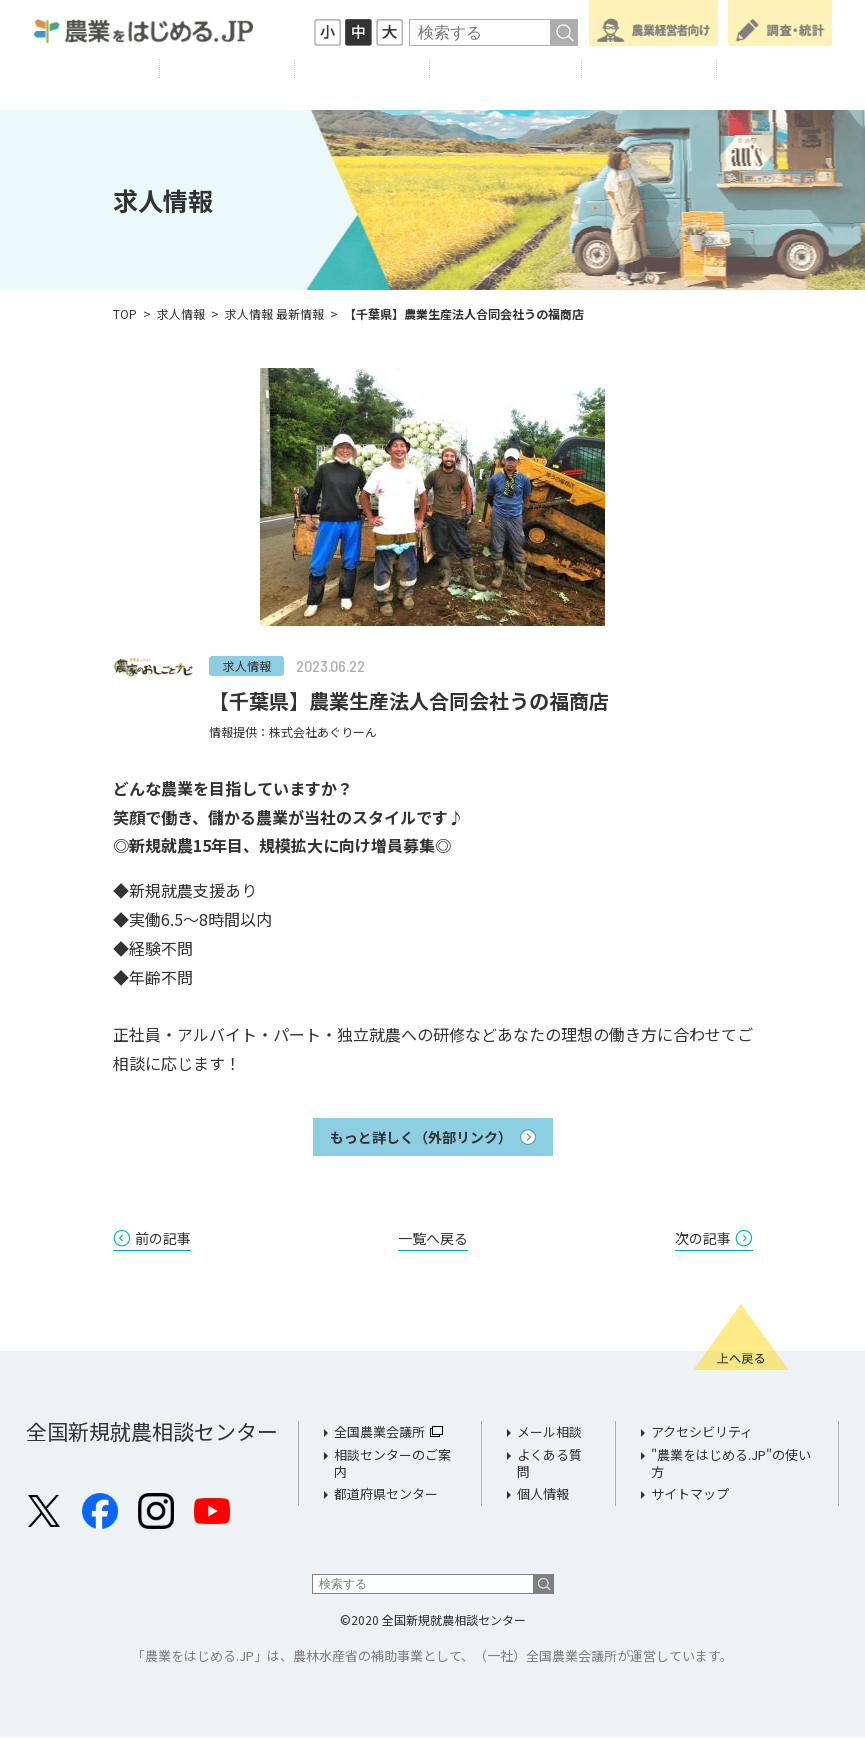  I want to click on アクセシビリティ, so click(702, 1432).